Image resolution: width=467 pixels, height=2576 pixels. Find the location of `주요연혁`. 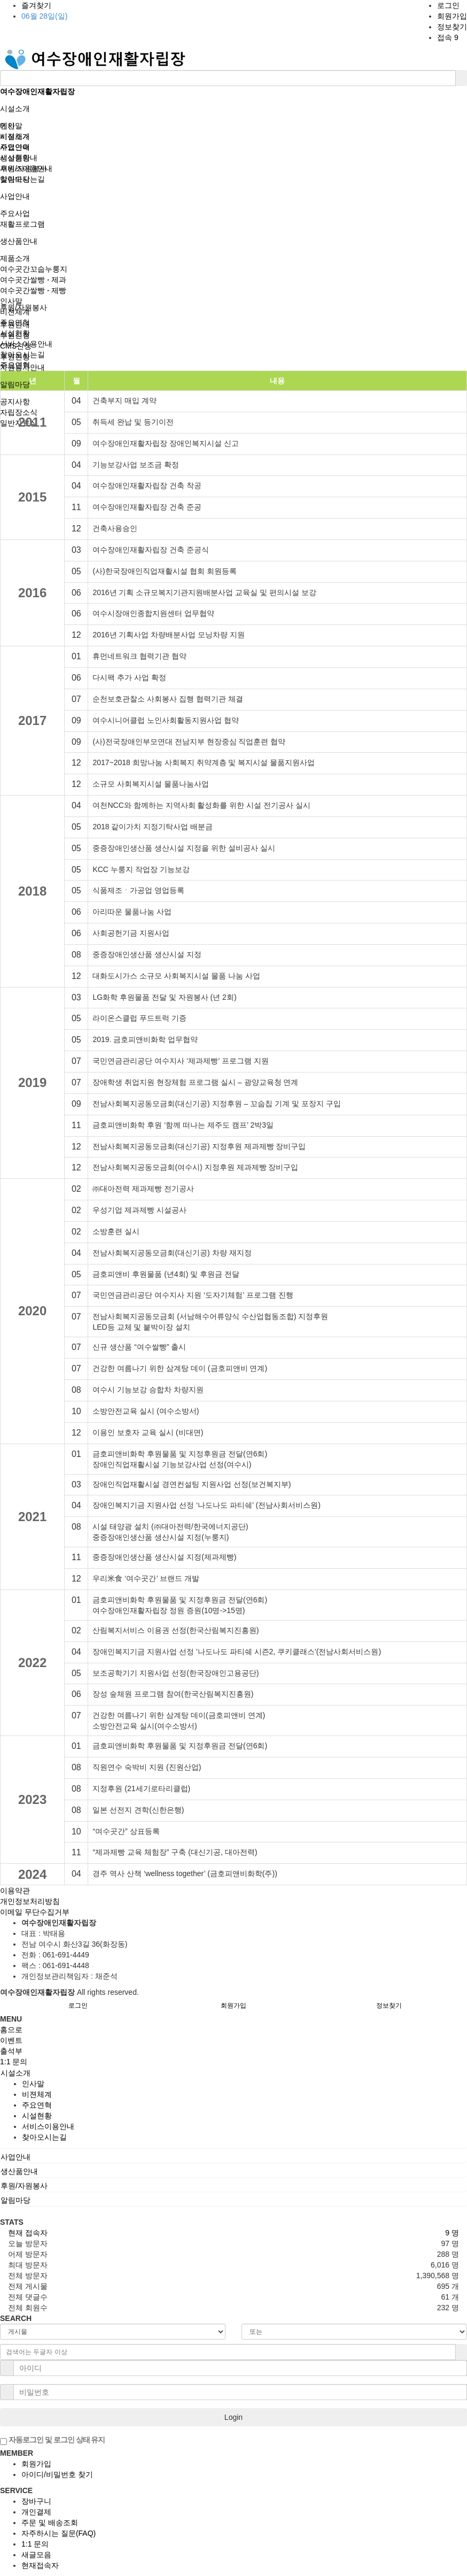

주요연혁 is located at coordinates (15, 322).